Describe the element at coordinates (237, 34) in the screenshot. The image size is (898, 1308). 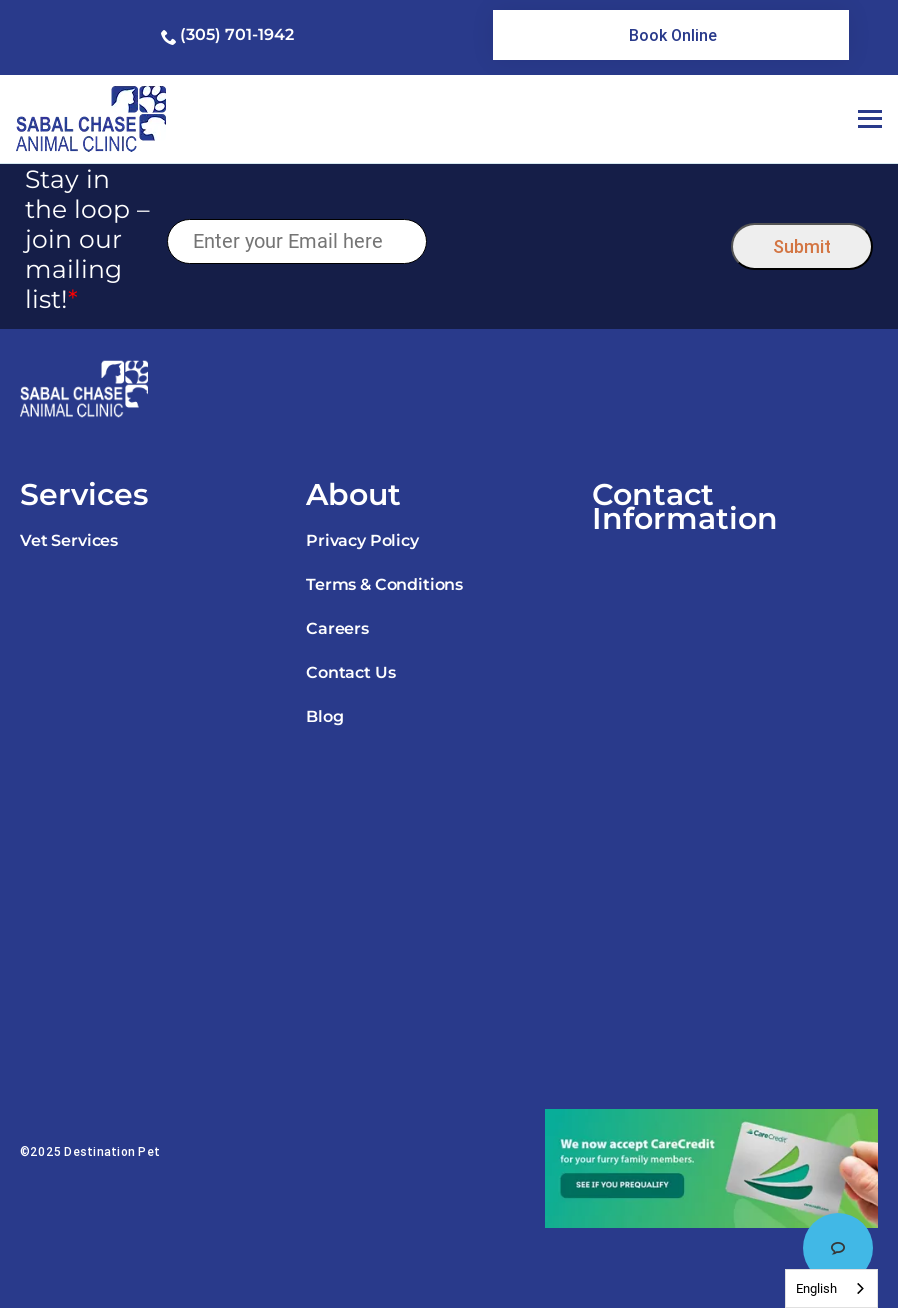
I see `(305) 701-1942` at that location.